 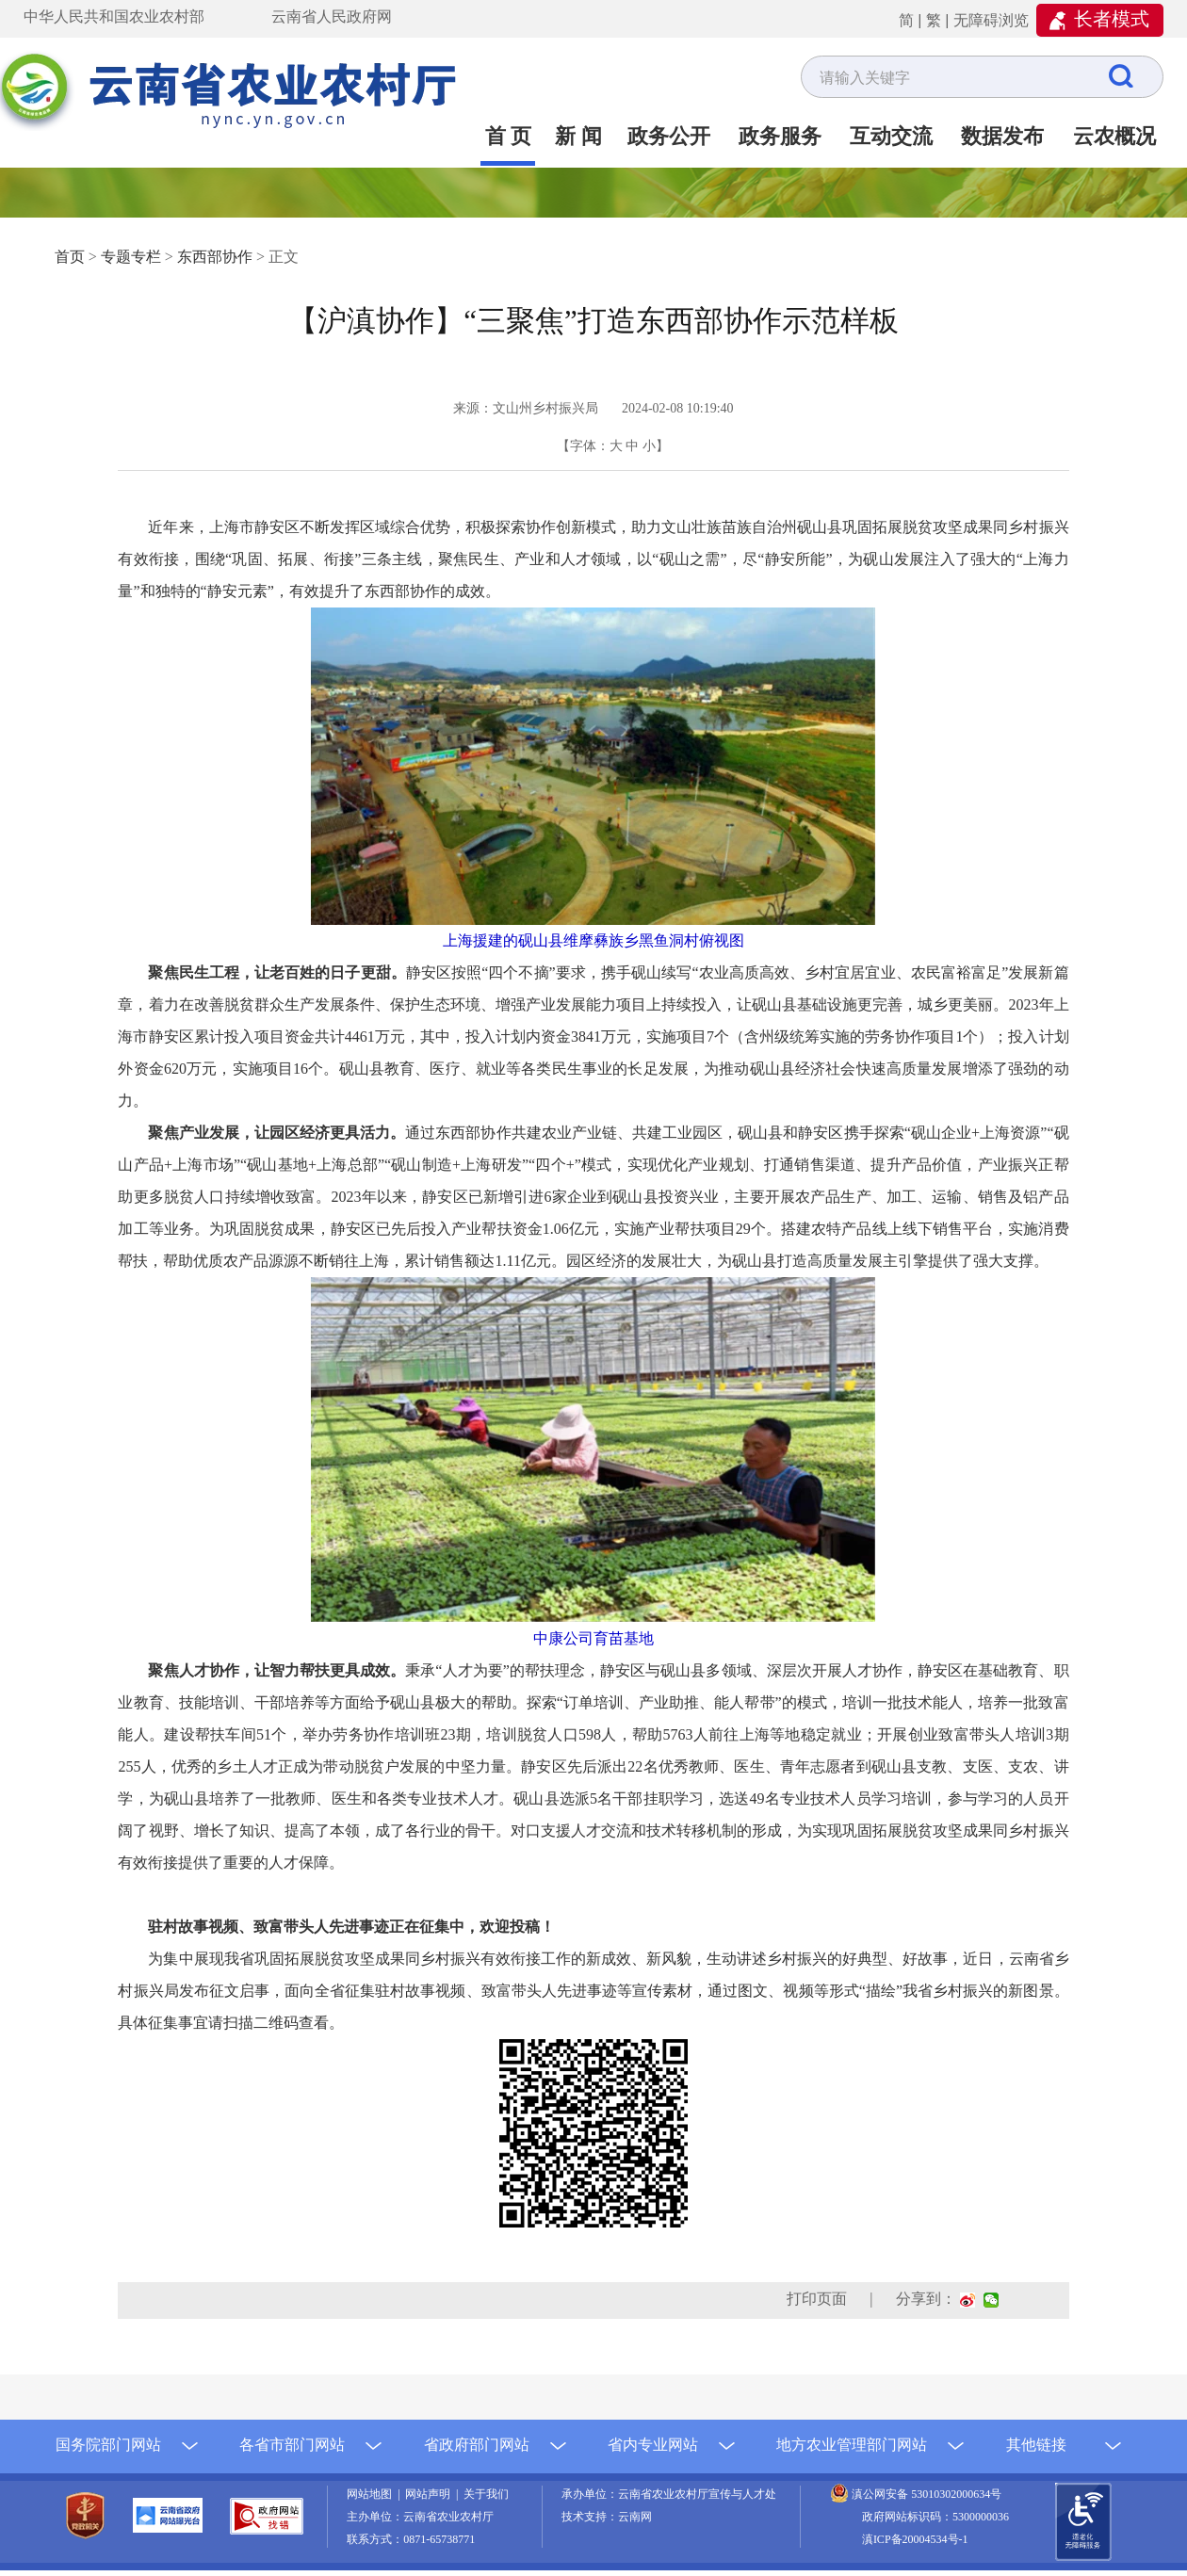 I want to click on 政务服务, so click(x=780, y=136).